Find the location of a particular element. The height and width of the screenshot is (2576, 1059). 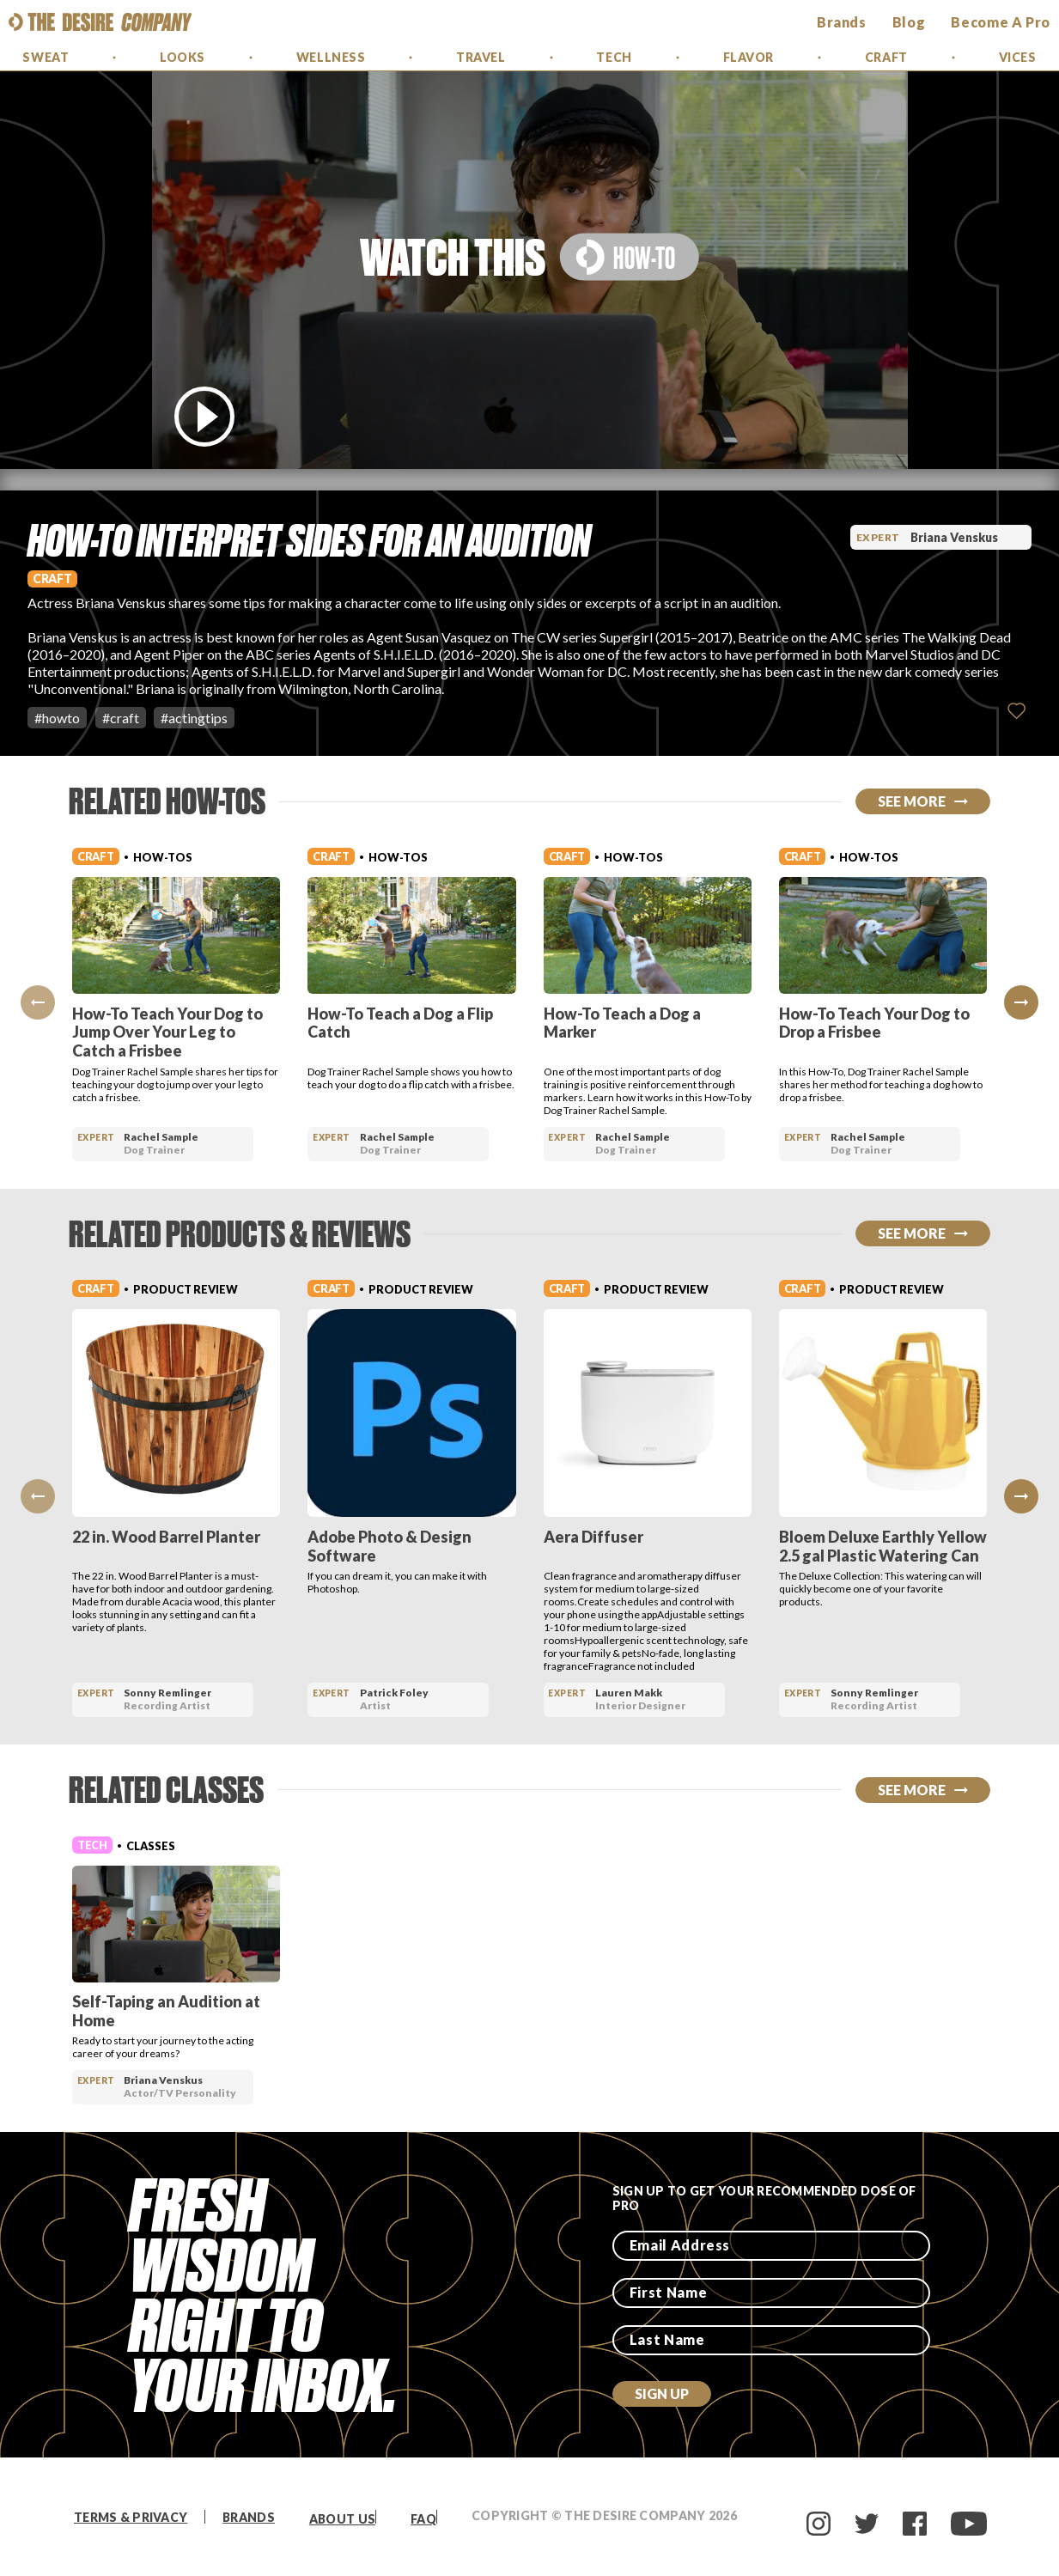

Flavor is located at coordinates (748, 57).